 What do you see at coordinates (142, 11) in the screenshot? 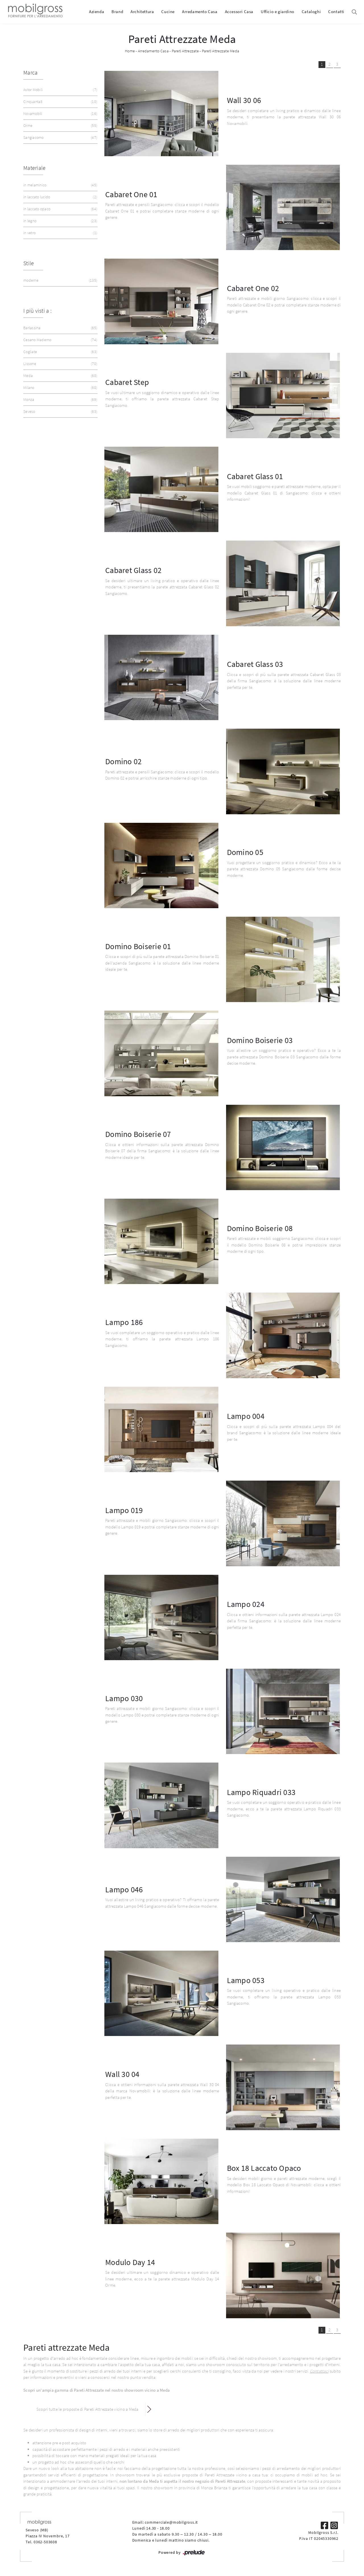
I see `Architettura` at bounding box center [142, 11].